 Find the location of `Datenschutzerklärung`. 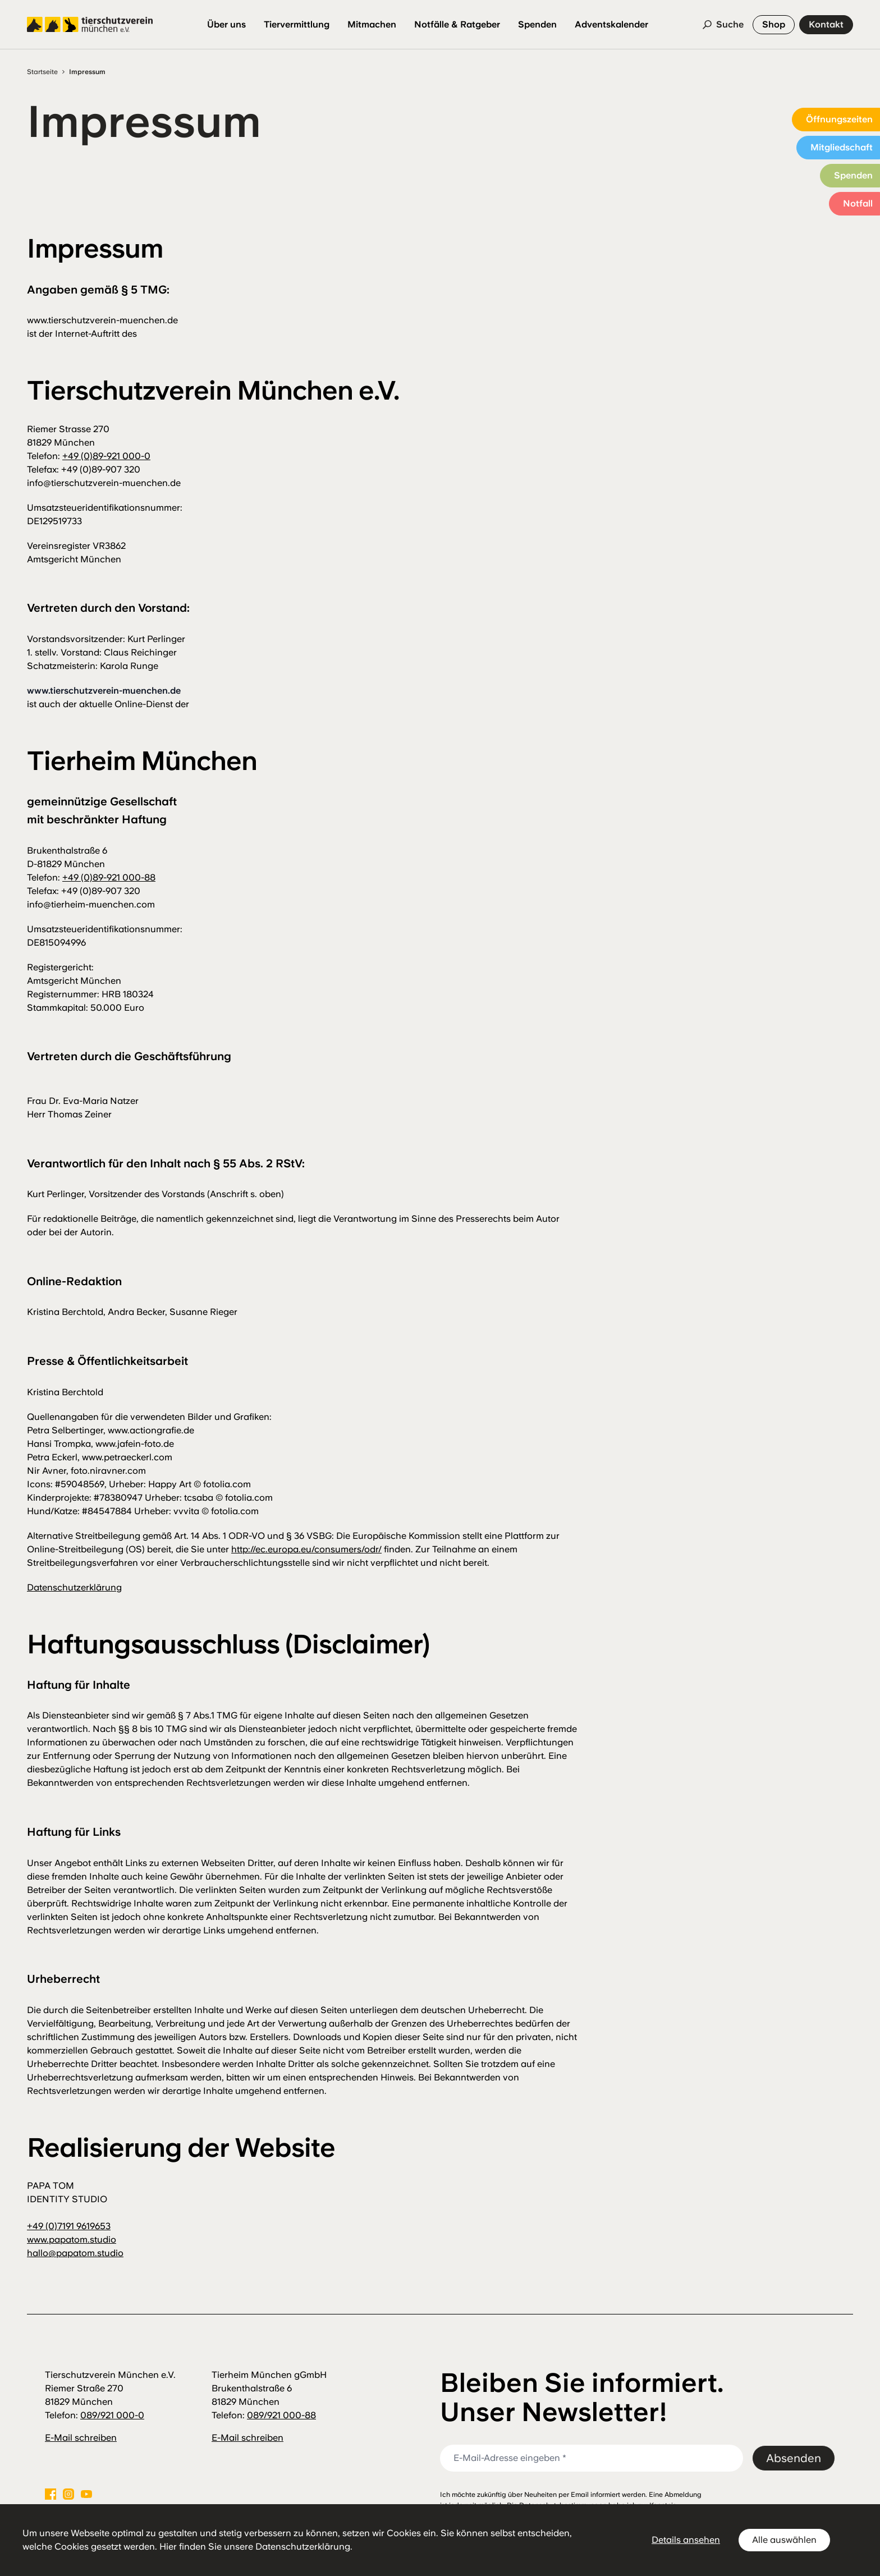

Datenschutzerklärung is located at coordinates (74, 1587).